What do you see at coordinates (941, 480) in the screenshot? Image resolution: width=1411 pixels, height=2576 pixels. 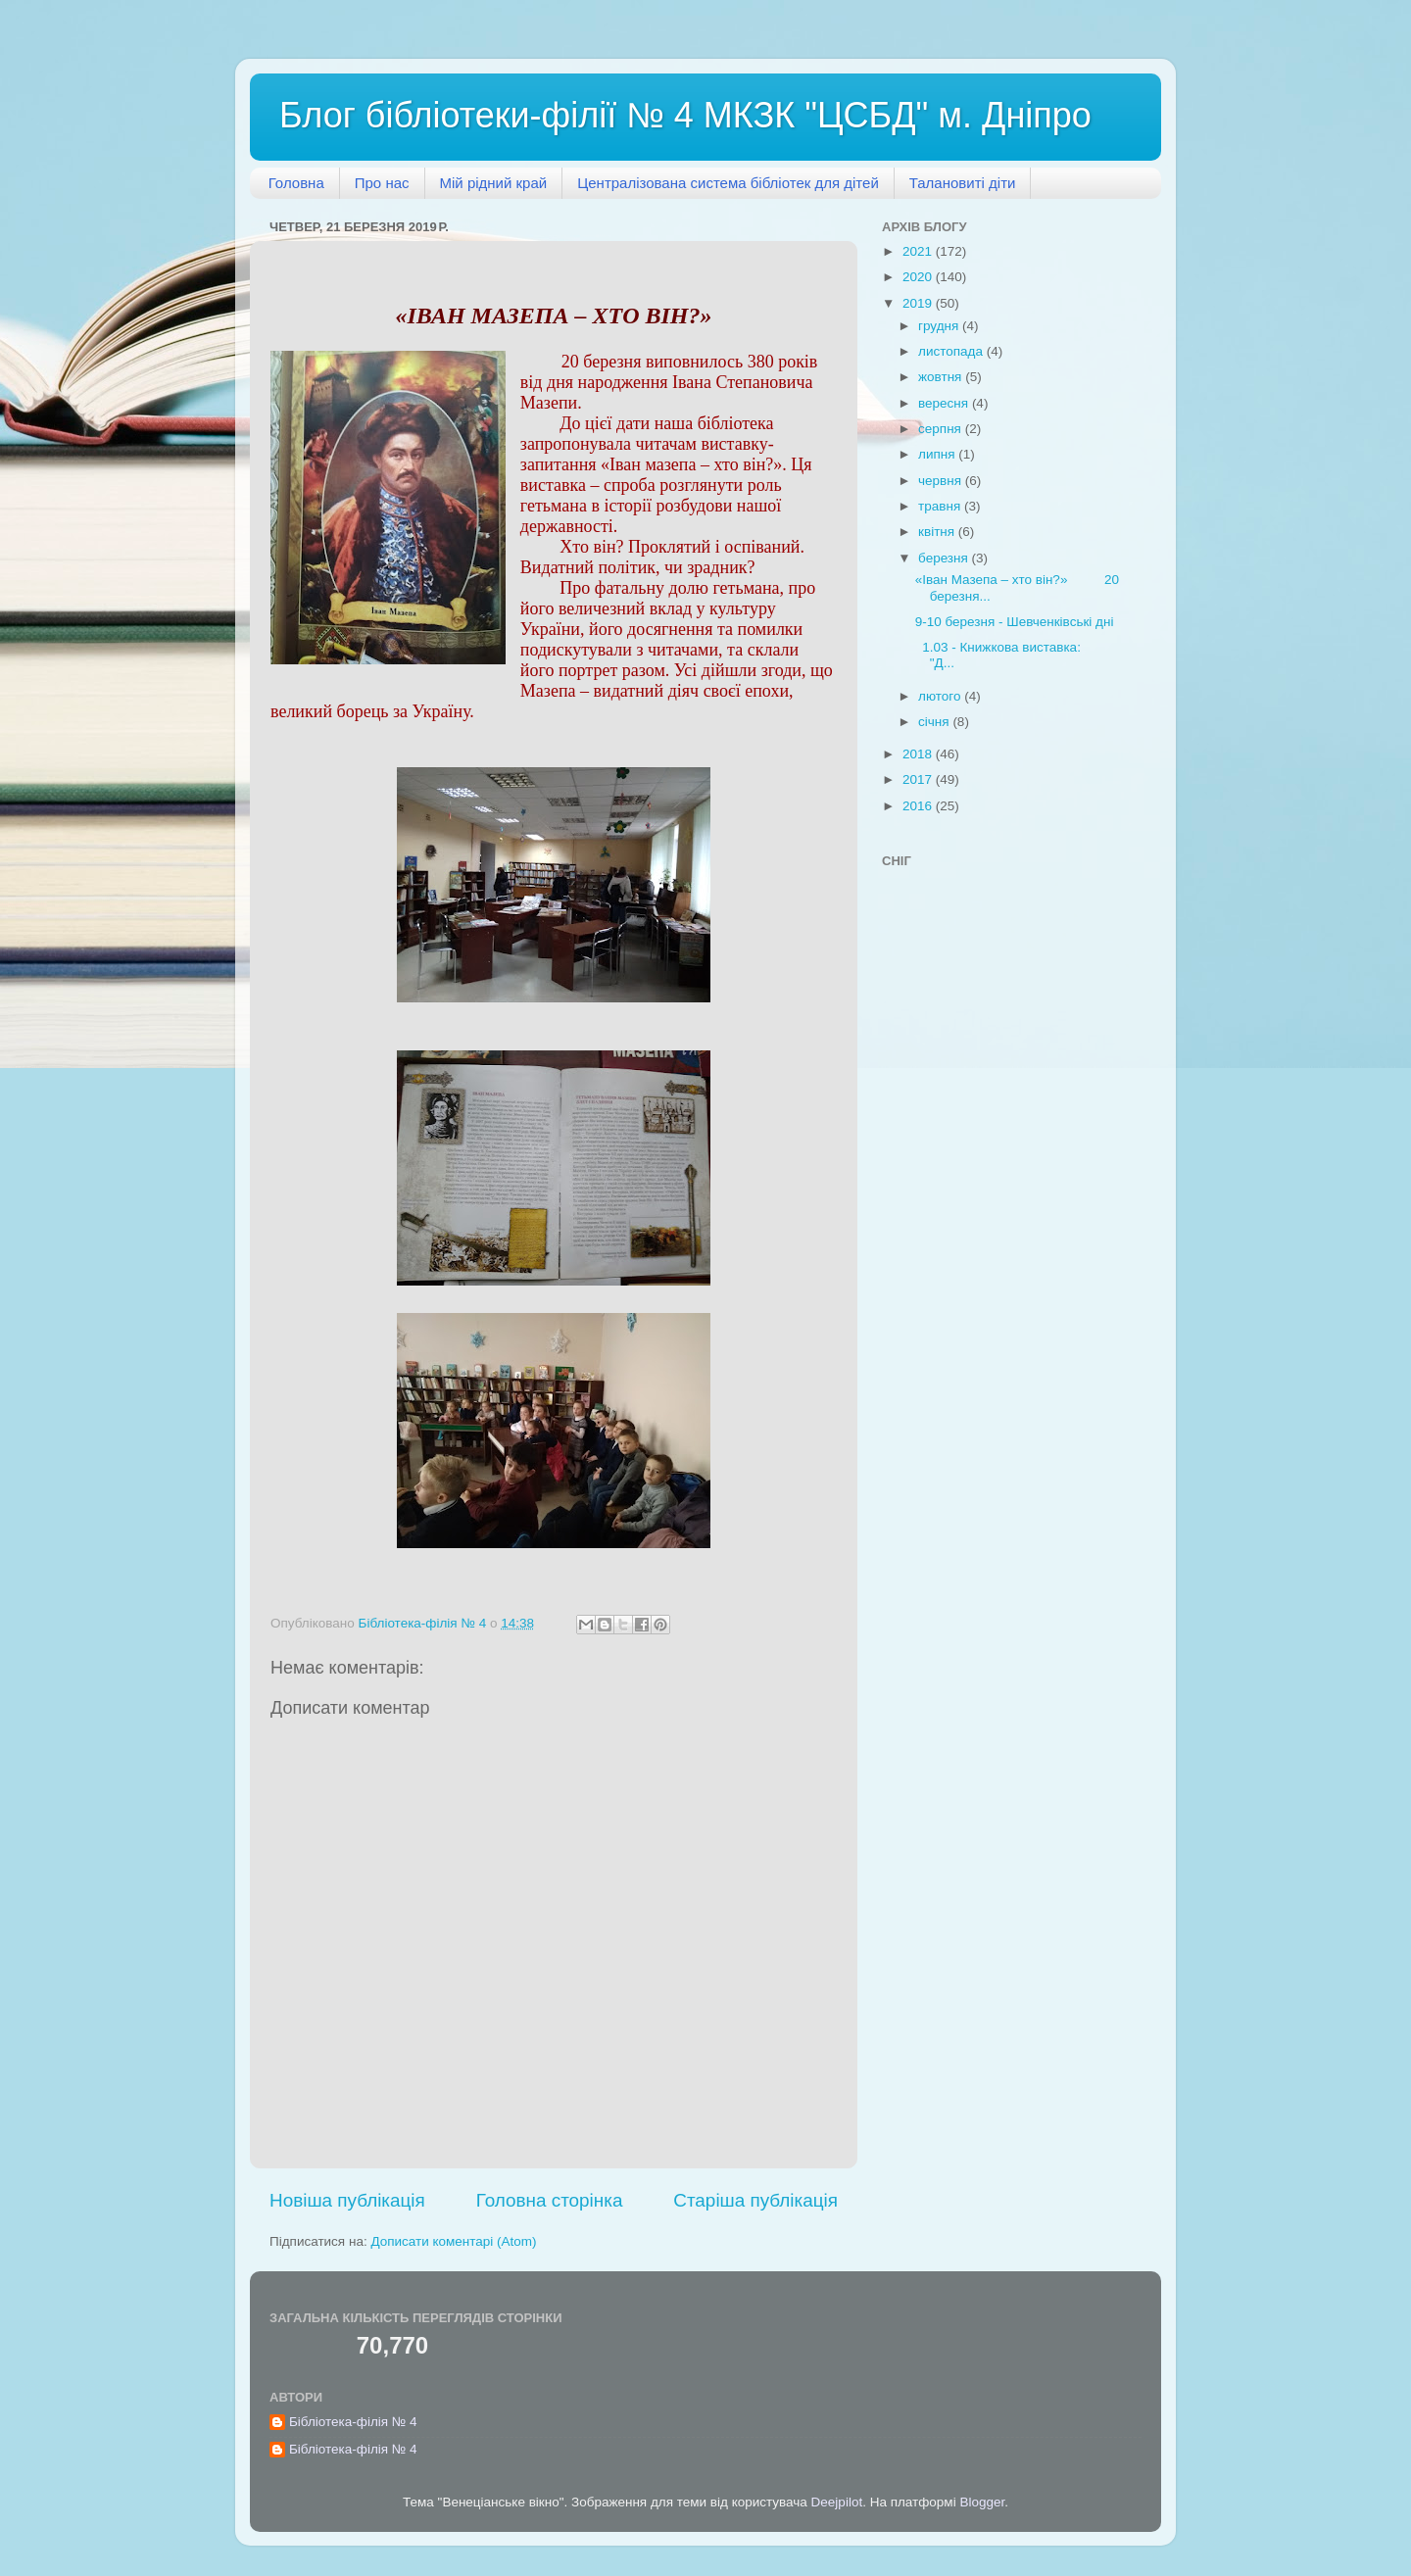 I see `червня` at bounding box center [941, 480].